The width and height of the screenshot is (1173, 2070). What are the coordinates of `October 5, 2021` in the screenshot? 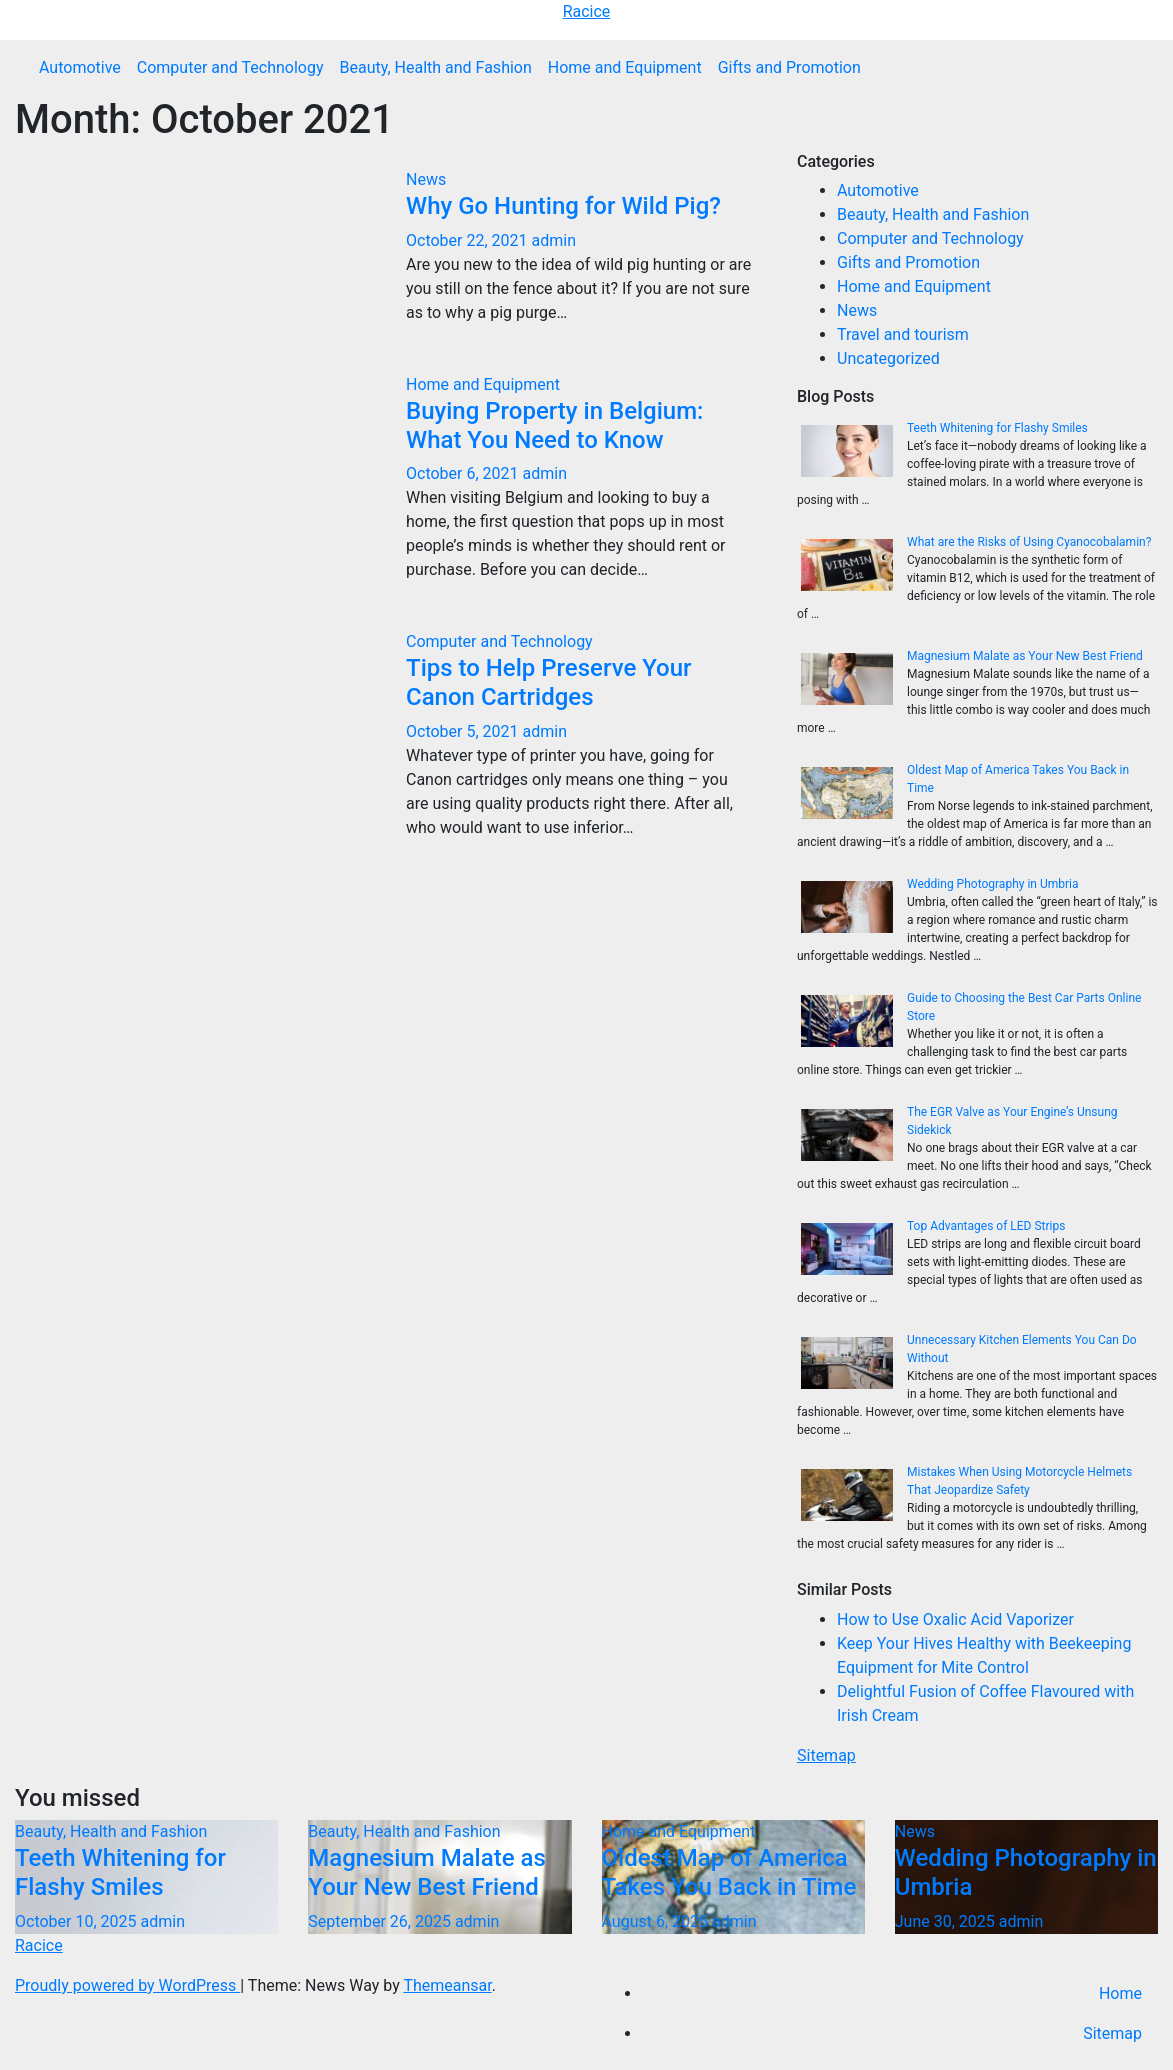 It's located at (464, 731).